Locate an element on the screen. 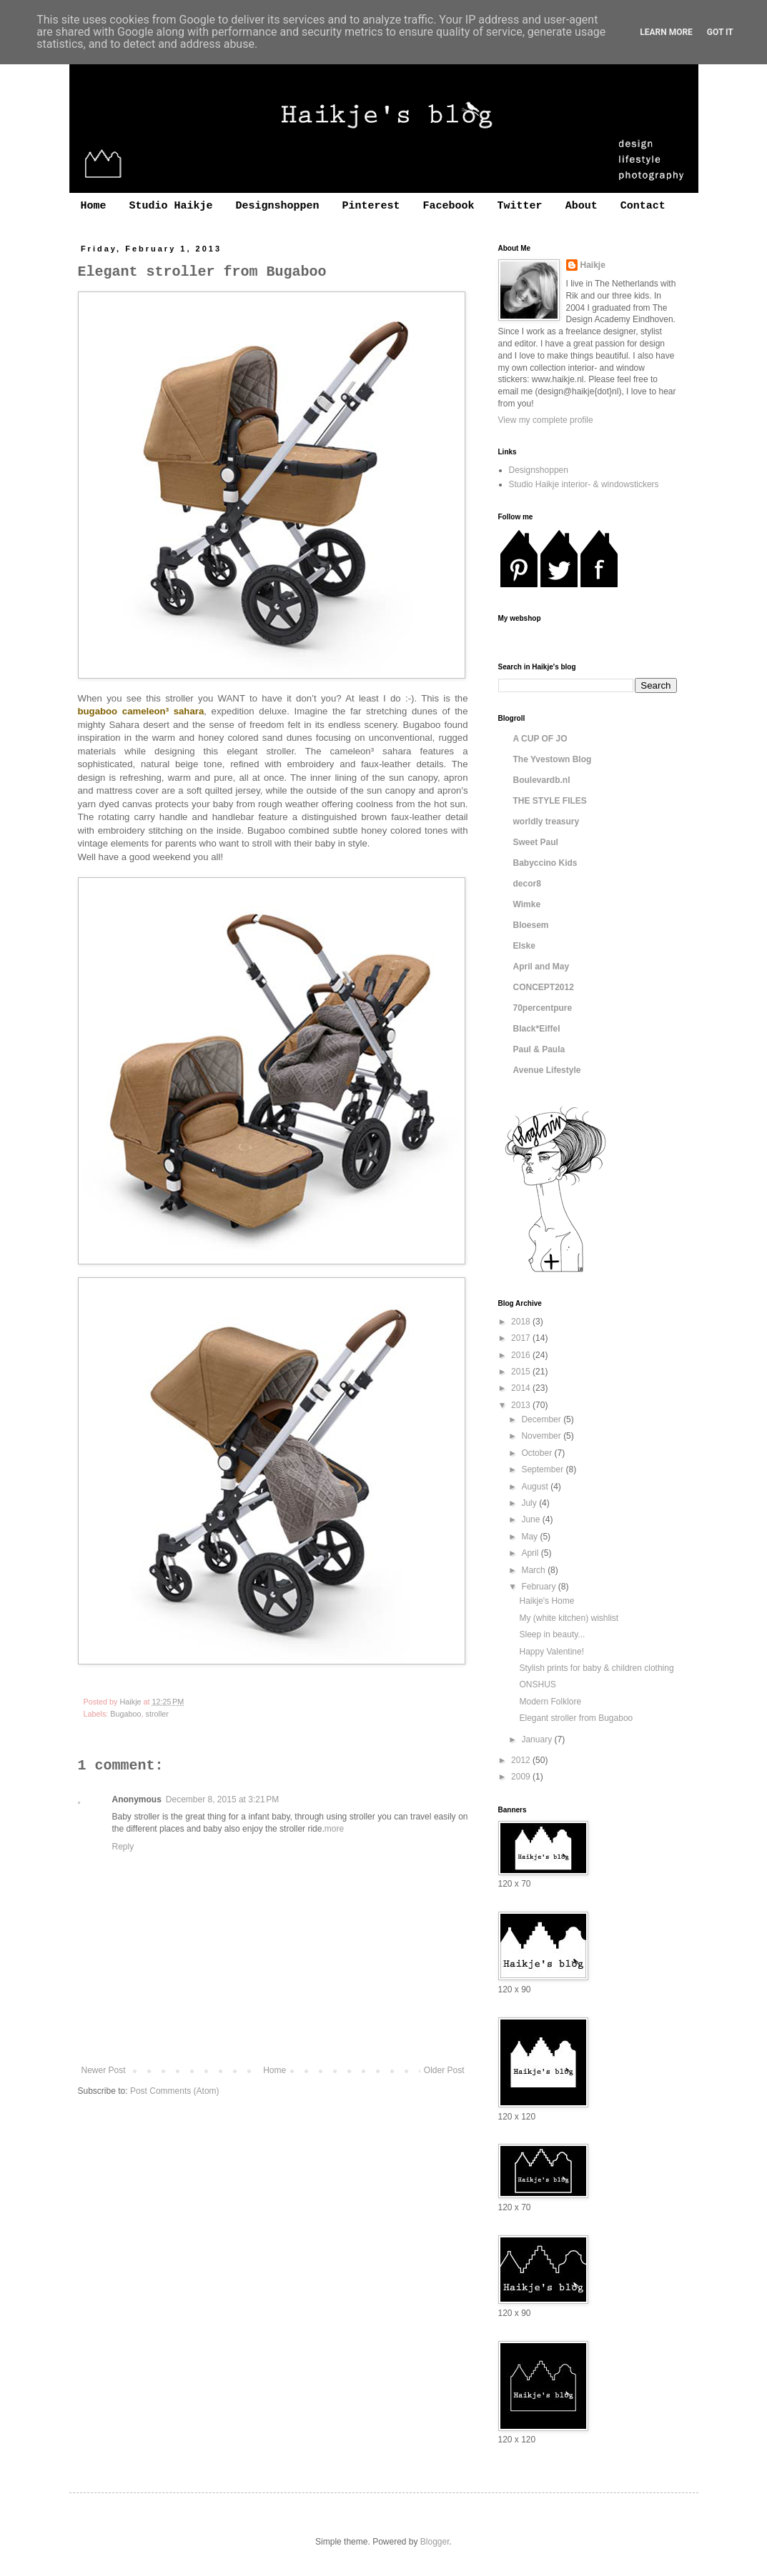 Image resolution: width=767 pixels, height=2576 pixels. 2014 is located at coordinates (522, 1388).